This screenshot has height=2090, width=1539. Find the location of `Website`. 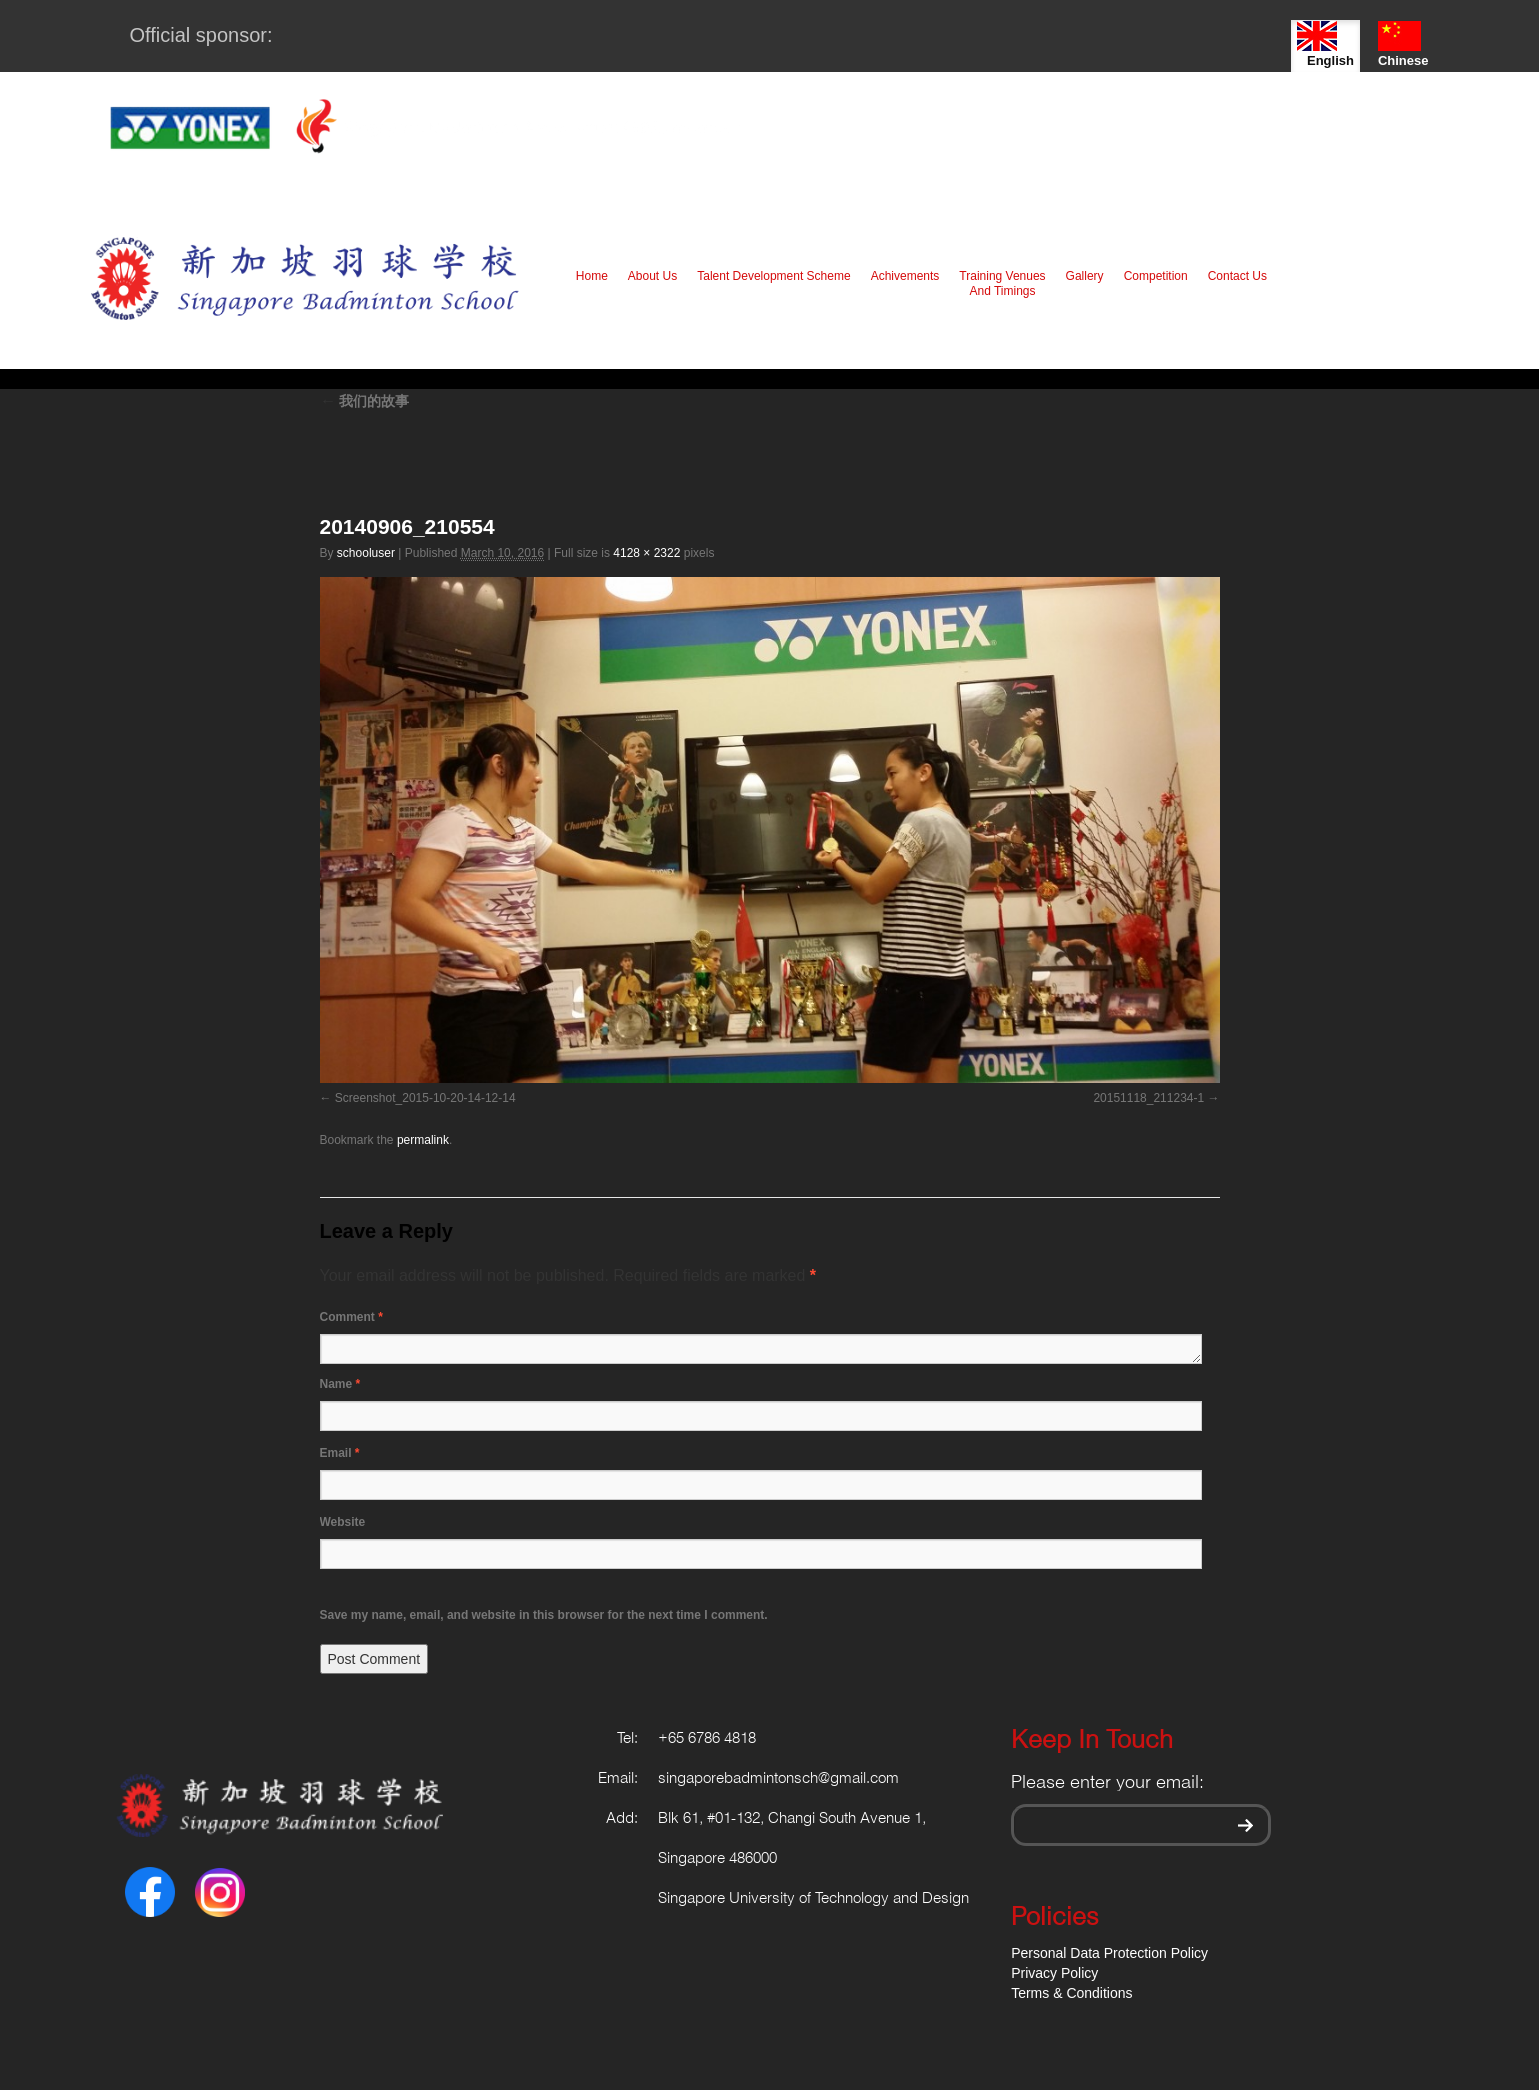

Website is located at coordinates (343, 1522).